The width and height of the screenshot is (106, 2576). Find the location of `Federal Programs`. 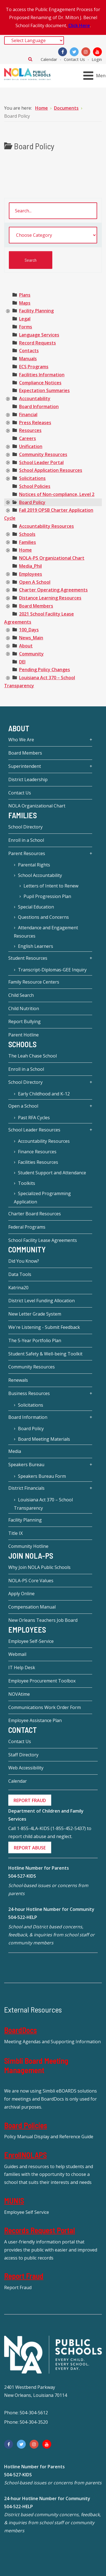

Federal Programs is located at coordinates (26, 1227).